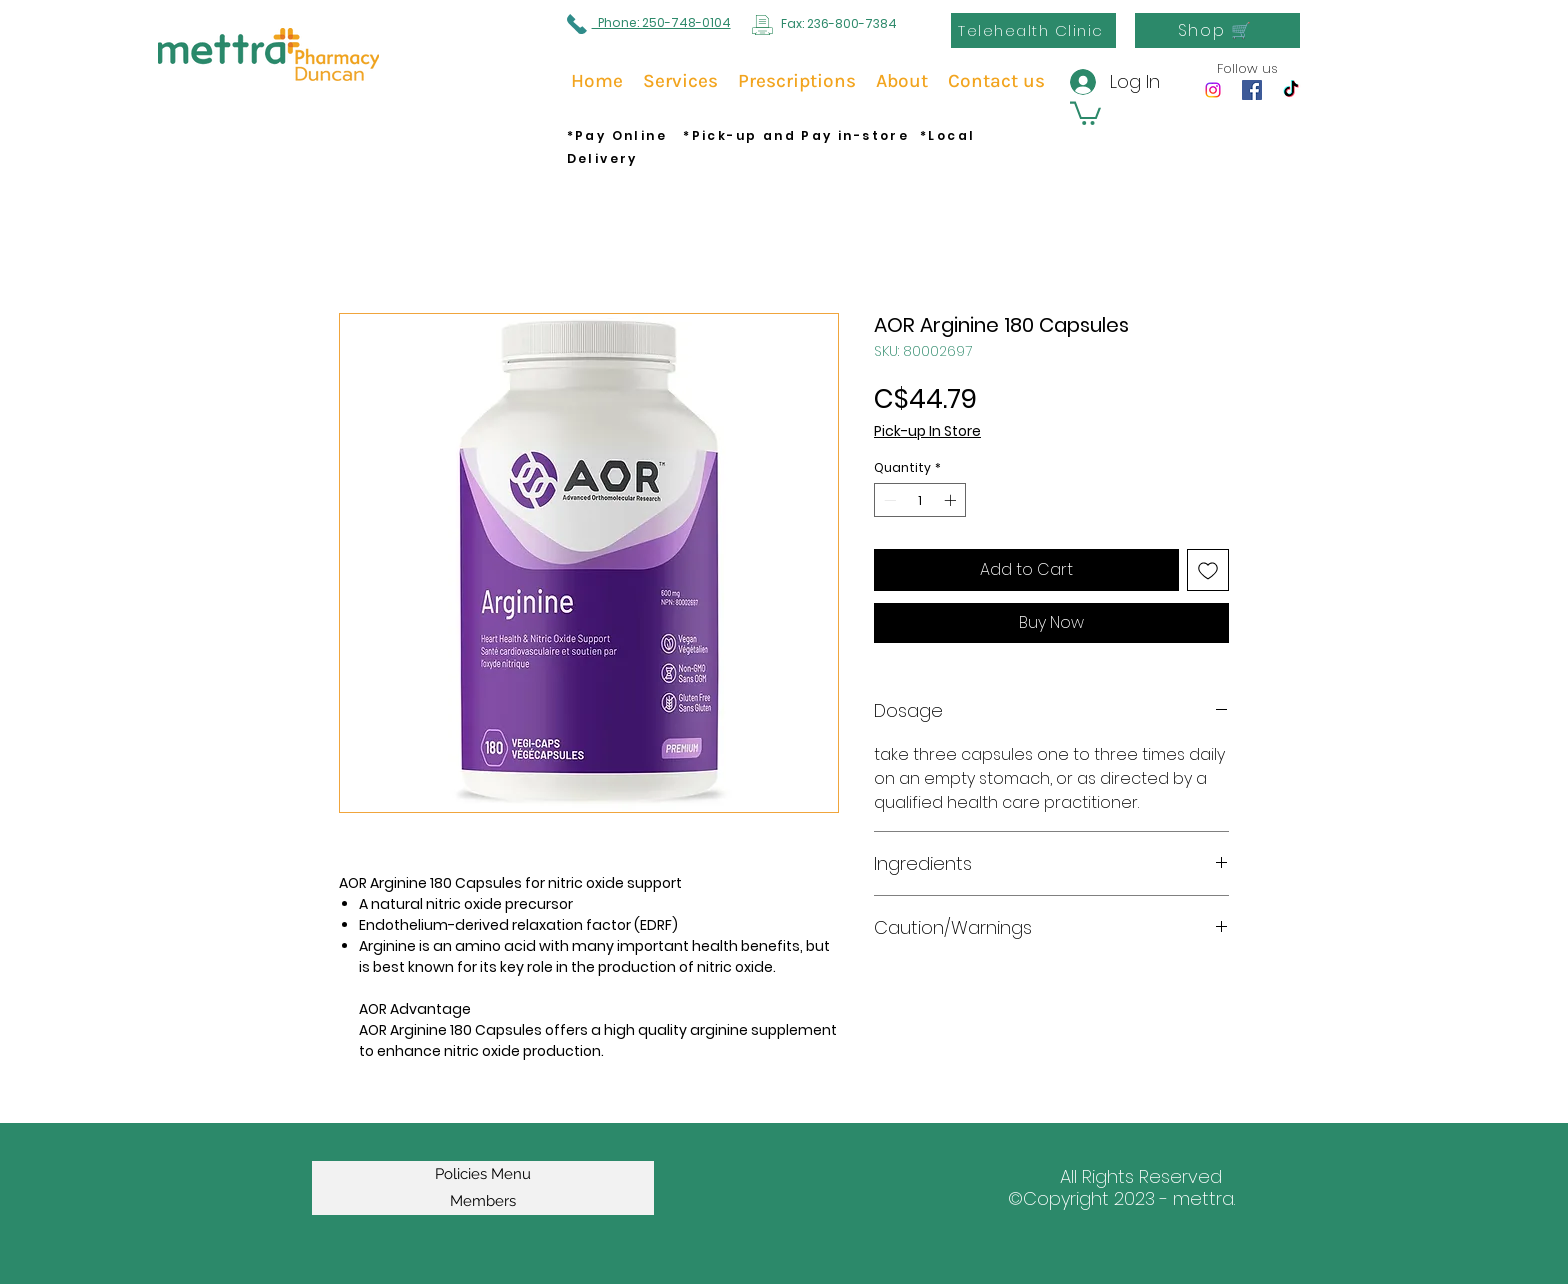 The image size is (1568, 1284). Describe the element at coordinates (661, 22) in the screenshot. I see `Phone: 250-748-0104` at that location.